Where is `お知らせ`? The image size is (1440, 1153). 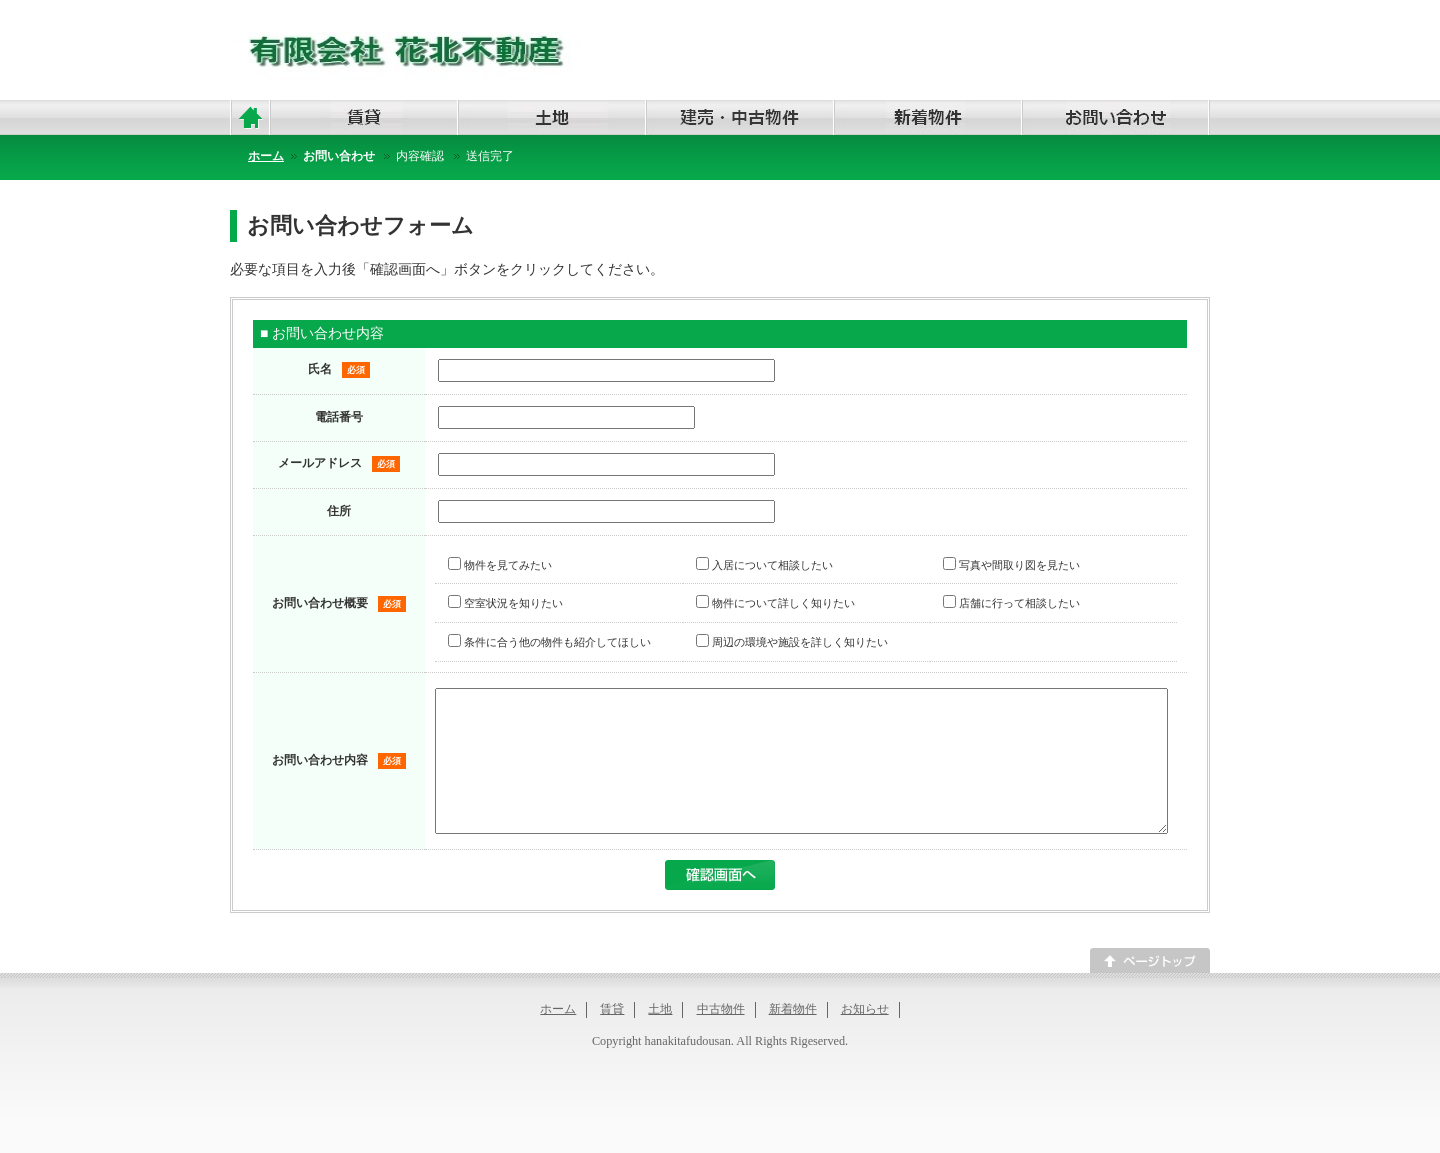
お知らせ is located at coordinates (865, 1039).